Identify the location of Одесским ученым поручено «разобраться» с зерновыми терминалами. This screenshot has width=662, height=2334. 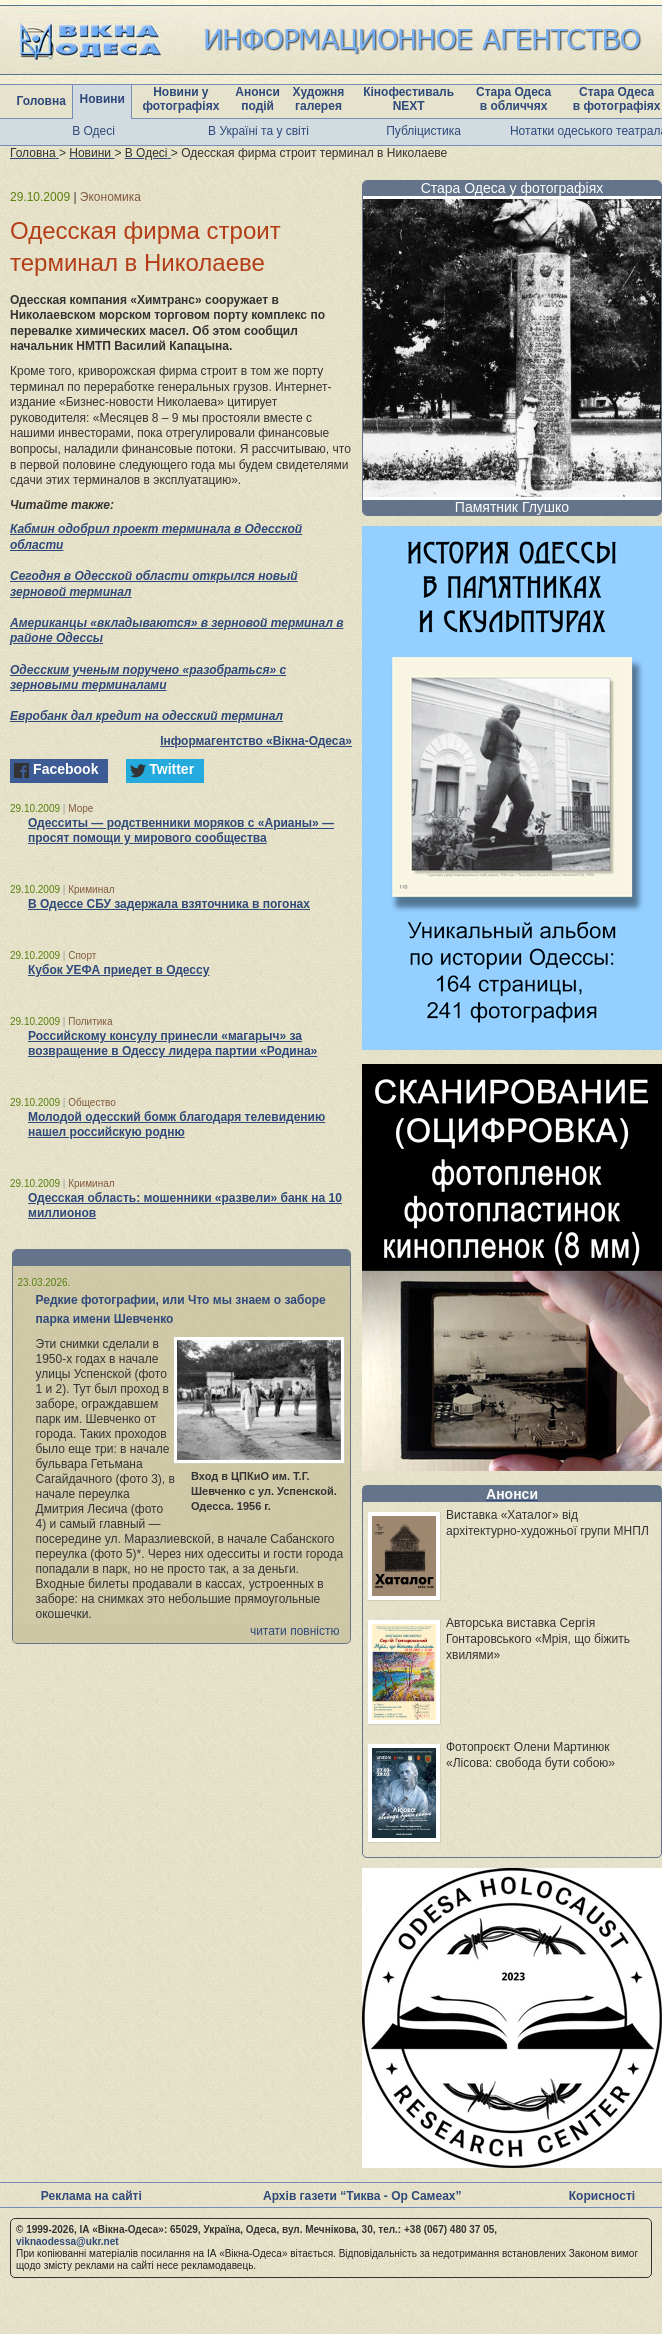
(148, 678).